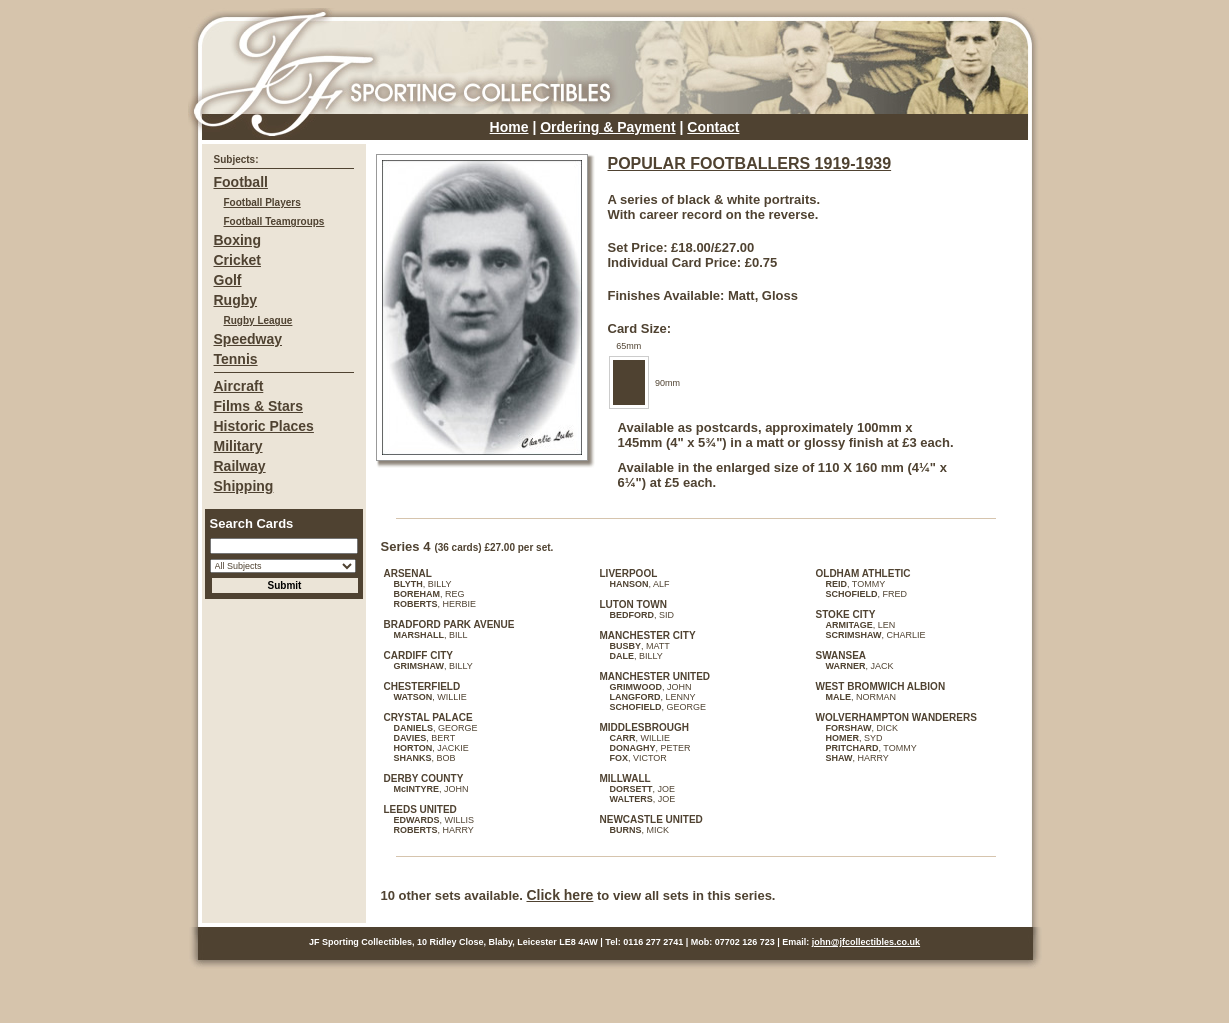 The width and height of the screenshot is (1229, 1023). Describe the element at coordinates (239, 386) in the screenshot. I see `Aircraft` at that location.